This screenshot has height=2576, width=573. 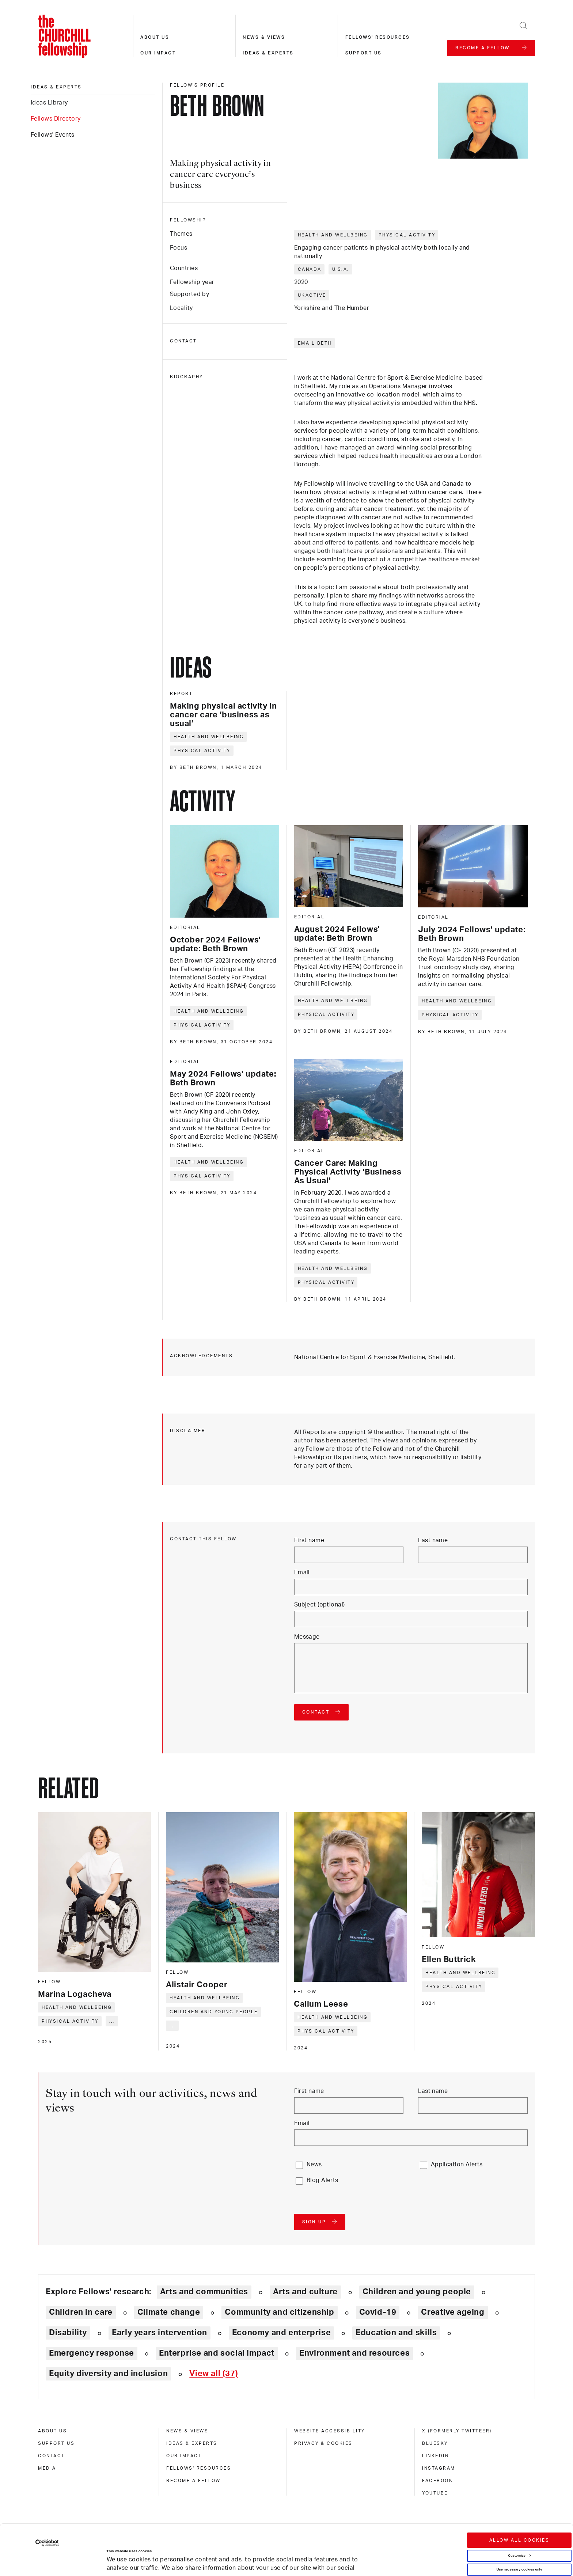 What do you see at coordinates (519, 2497) in the screenshot?
I see `Allow all cookies` at bounding box center [519, 2497].